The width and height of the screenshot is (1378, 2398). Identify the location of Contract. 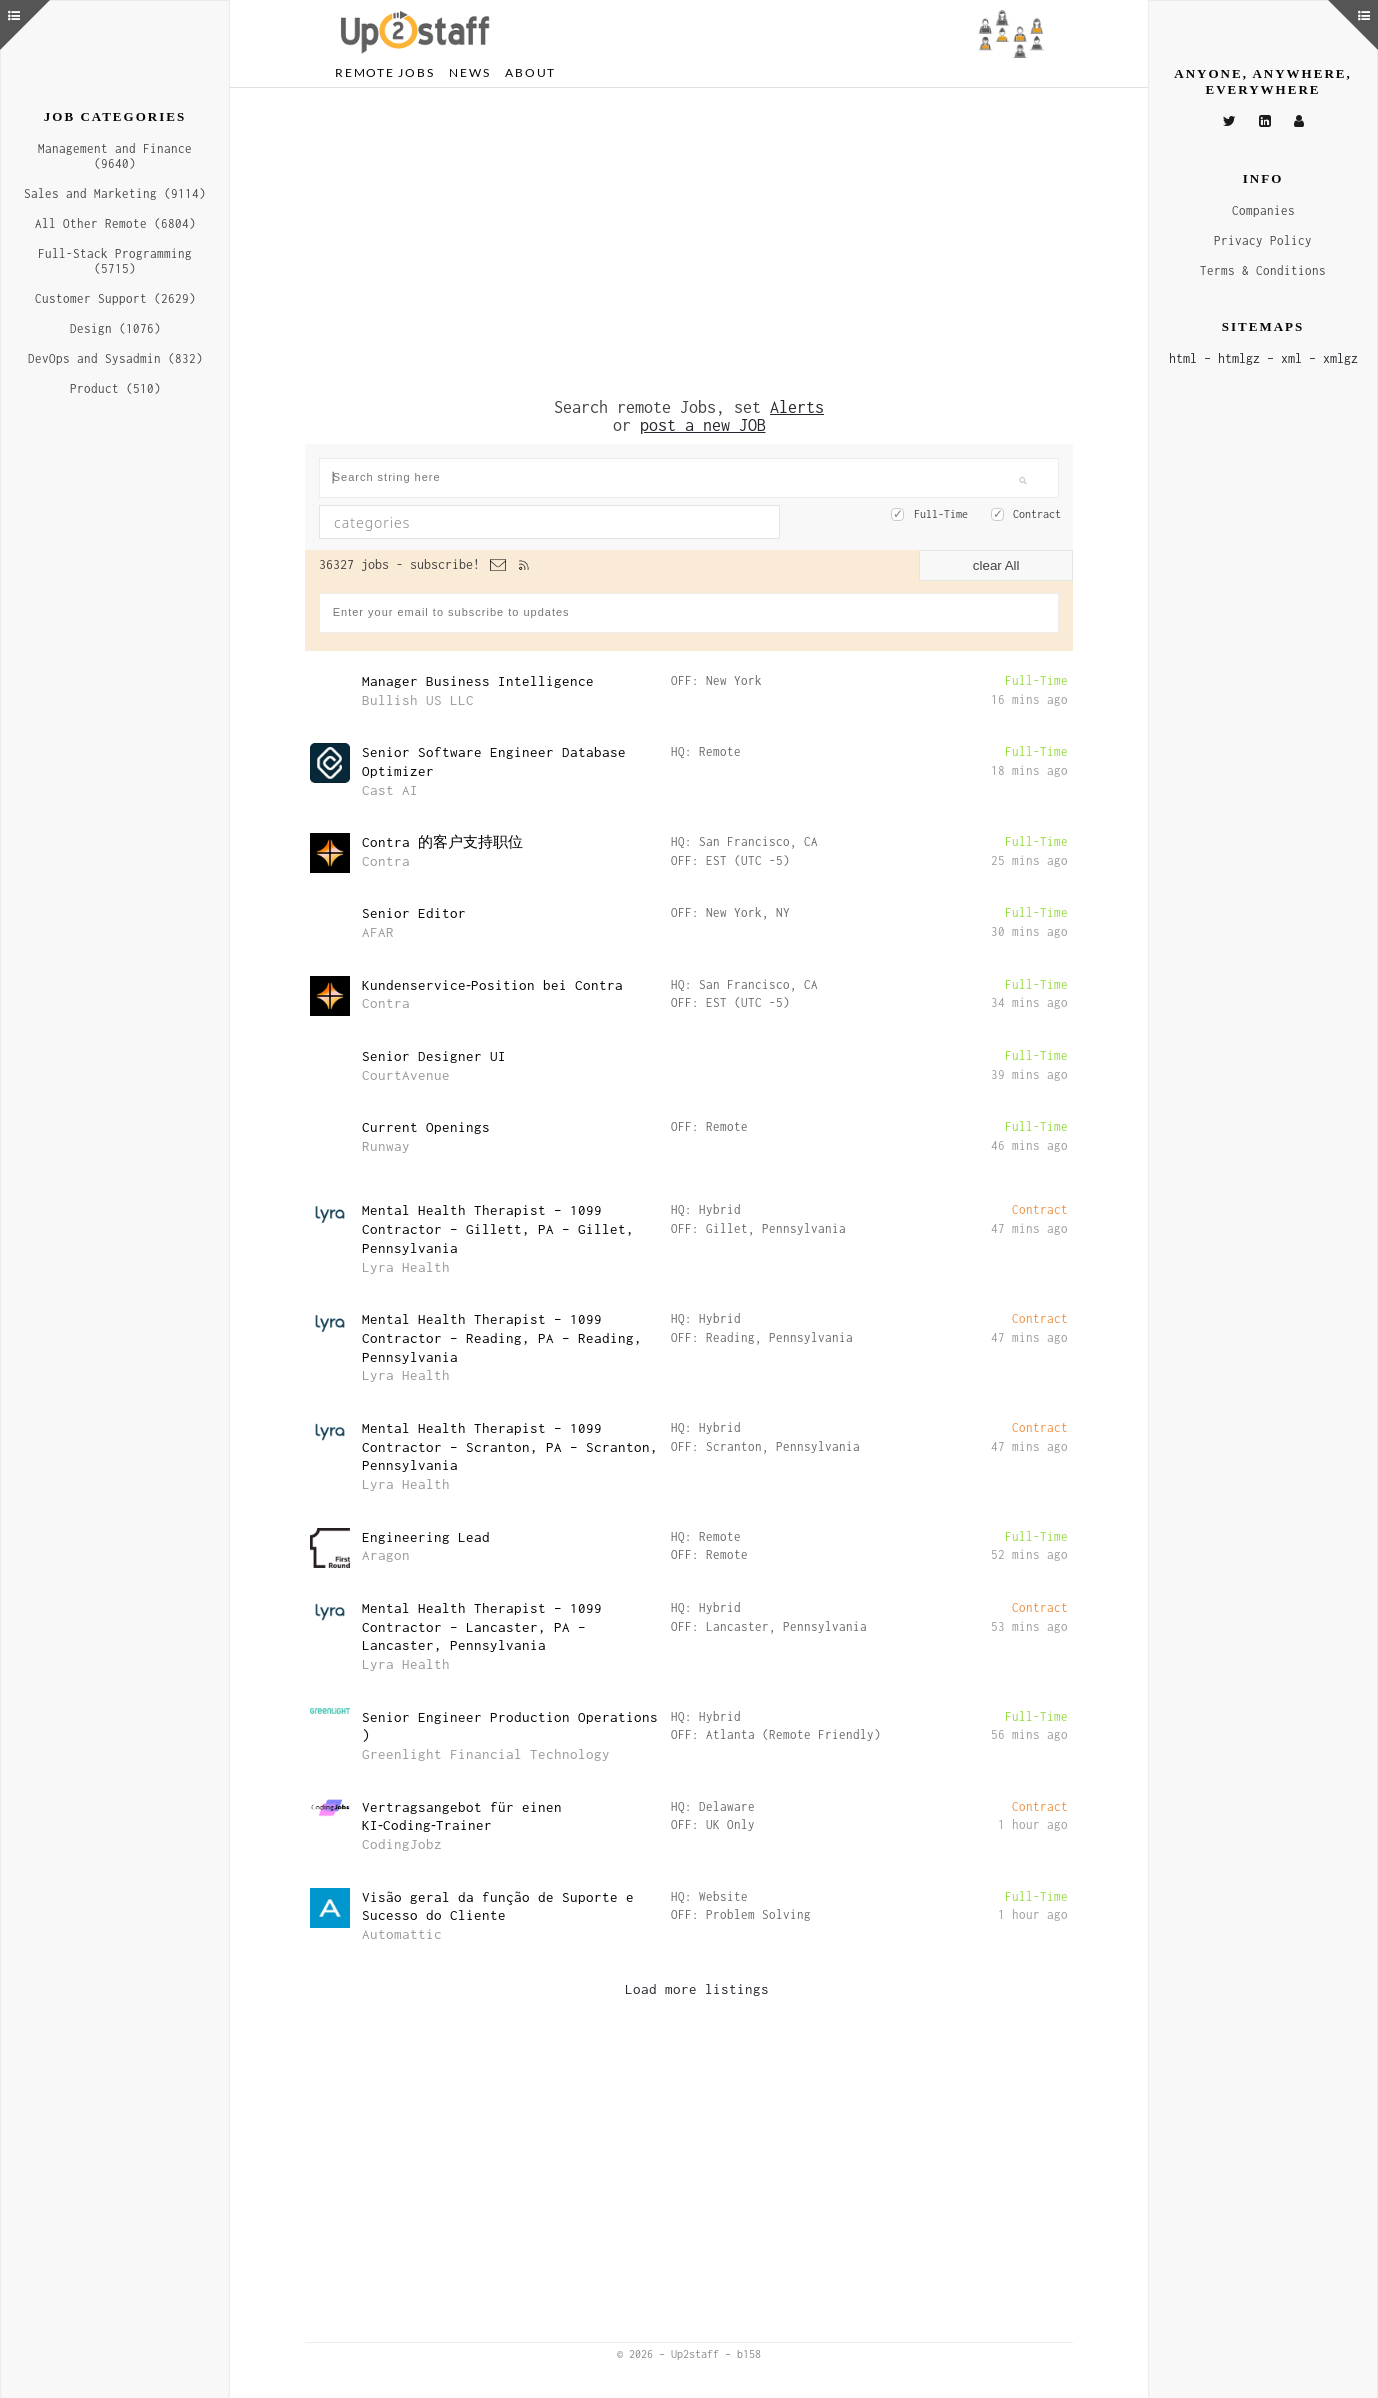
(1037, 514).